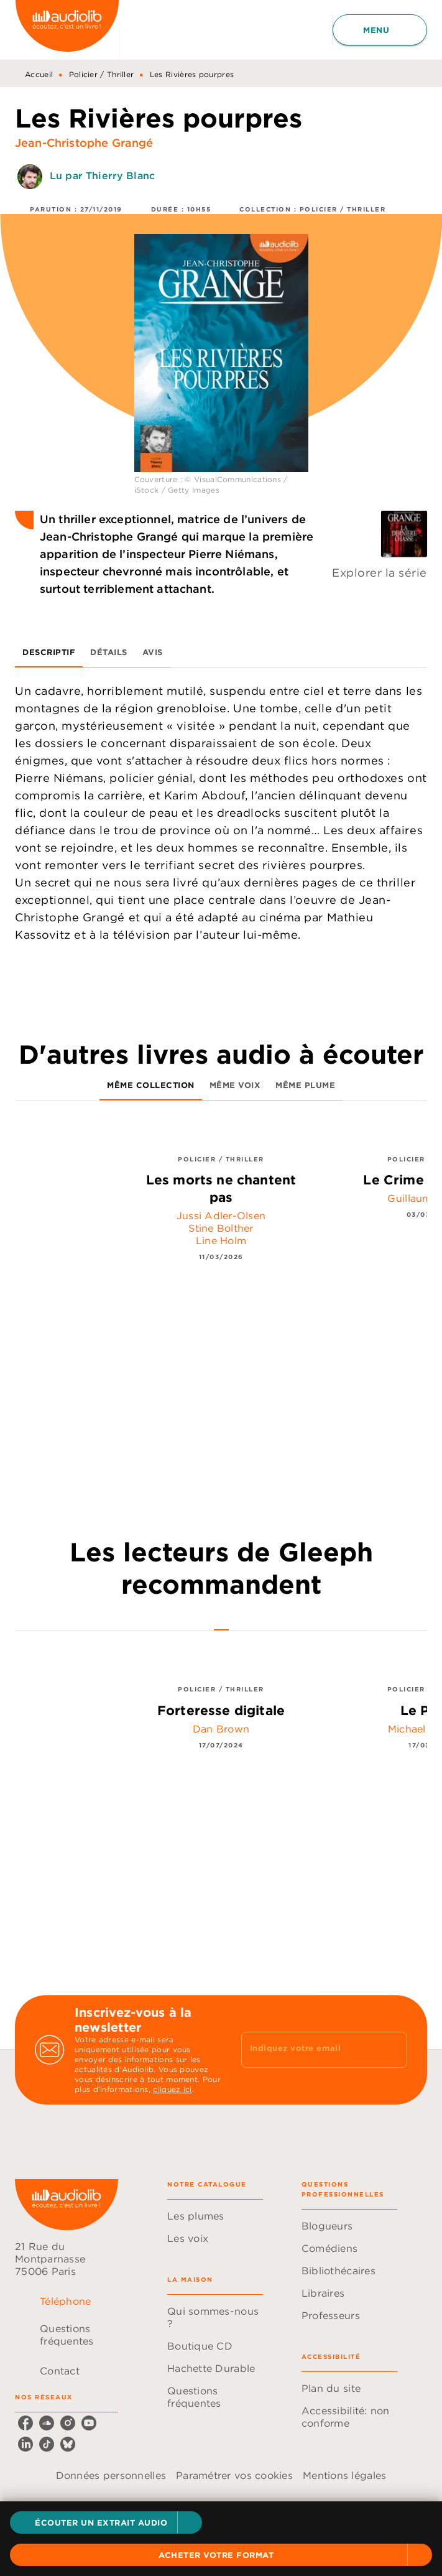 Image resolution: width=442 pixels, height=2576 pixels. What do you see at coordinates (39, 74) in the screenshot?
I see `Accueil` at bounding box center [39, 74].